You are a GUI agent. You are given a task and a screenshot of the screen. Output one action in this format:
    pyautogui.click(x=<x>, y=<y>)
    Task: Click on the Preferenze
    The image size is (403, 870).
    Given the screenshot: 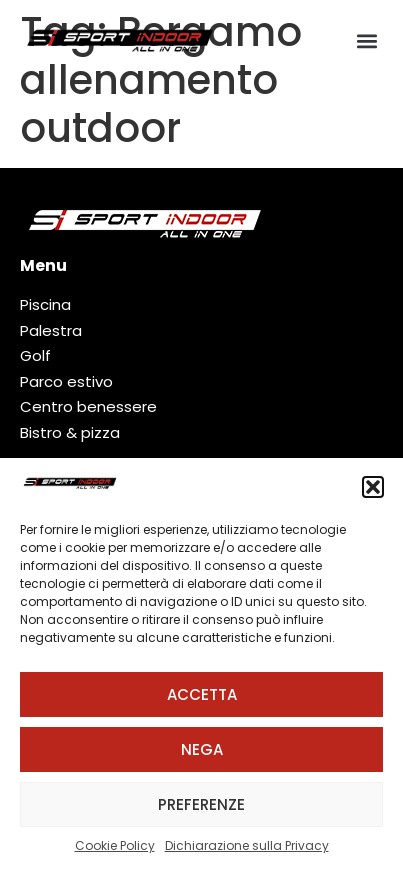 What is the action you would take?
    pyautogui.click(x=201, y=804)
    